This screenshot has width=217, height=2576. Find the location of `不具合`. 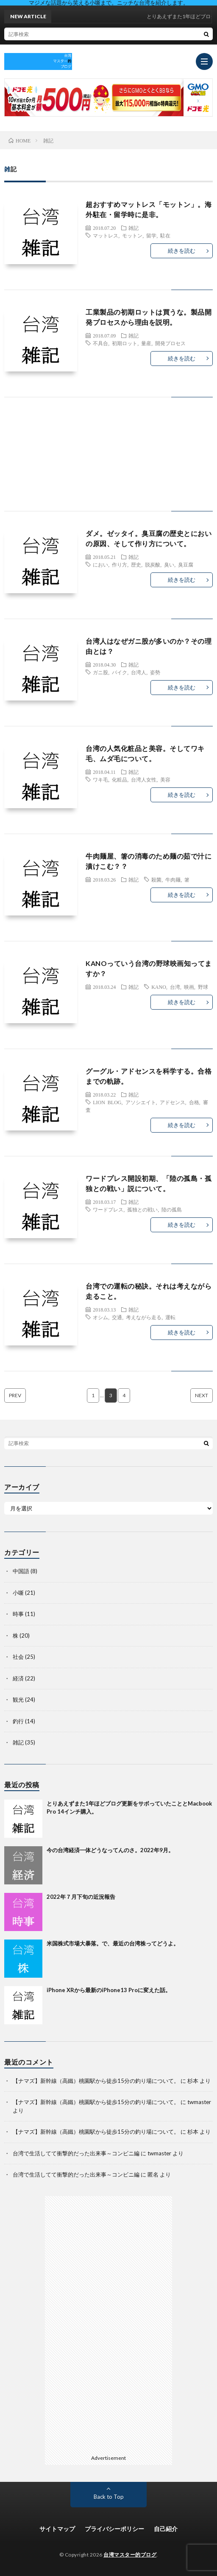

不具合 is located at coordinates (100, 343).